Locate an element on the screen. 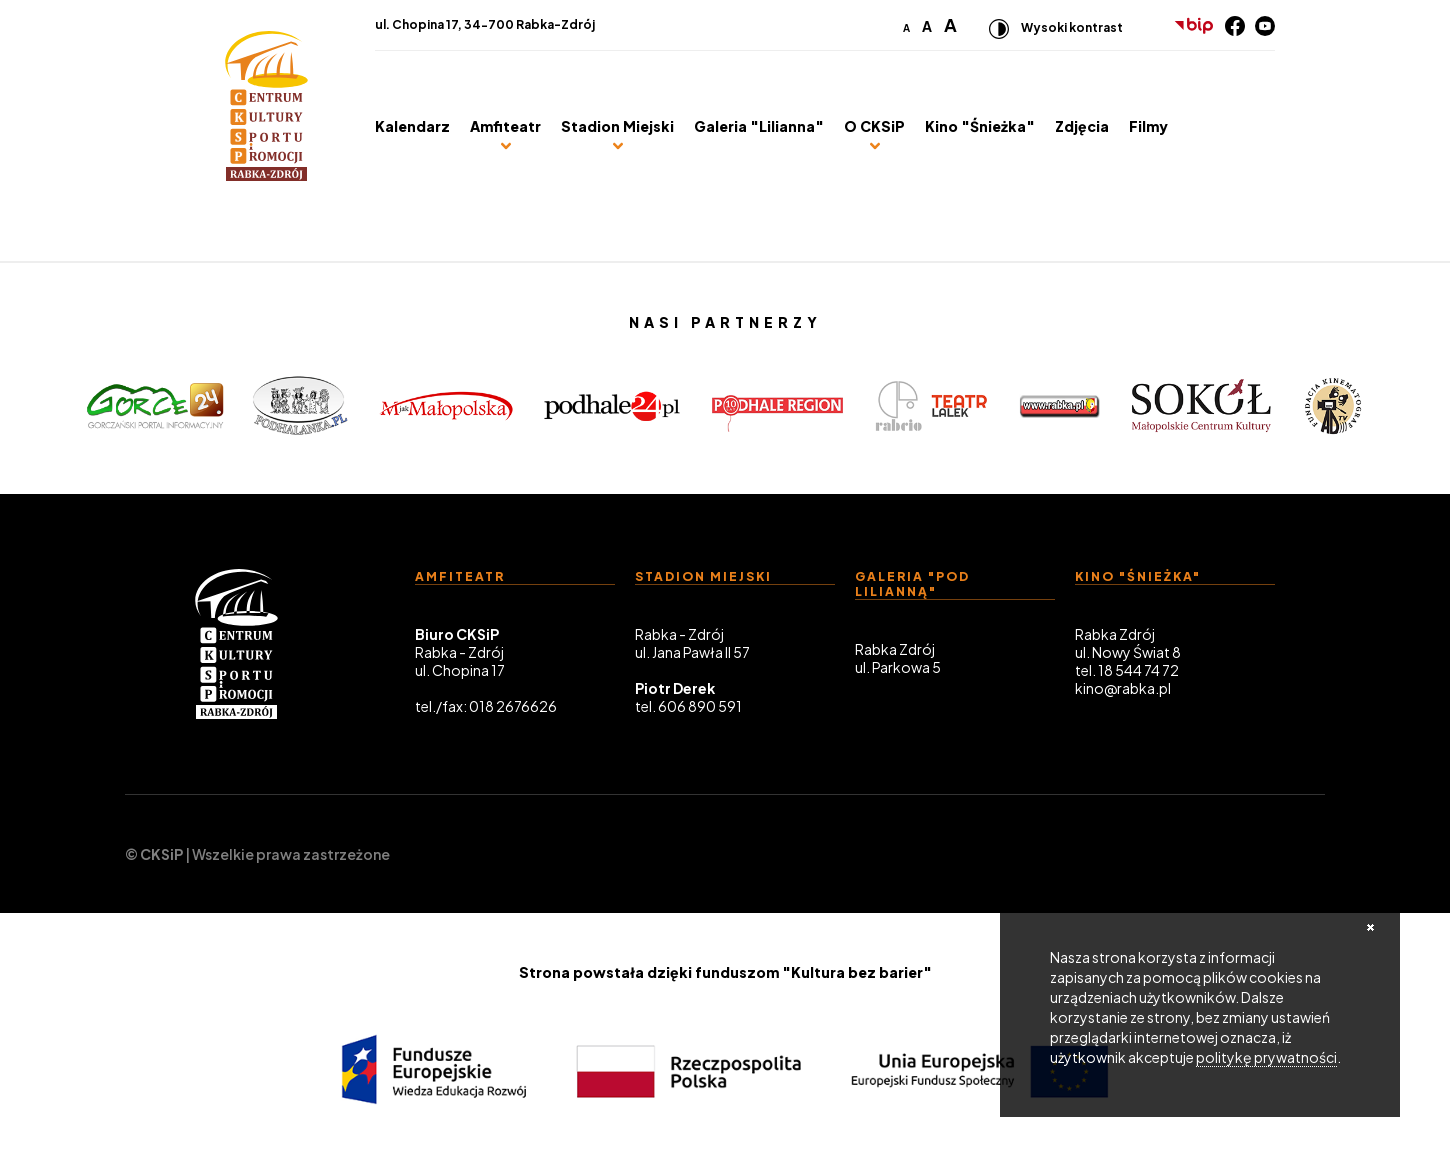 Image resolution: width=1450 pixels, height=1167 pixels. Galeria "Lilianna" is located at coordinates (759, 126).